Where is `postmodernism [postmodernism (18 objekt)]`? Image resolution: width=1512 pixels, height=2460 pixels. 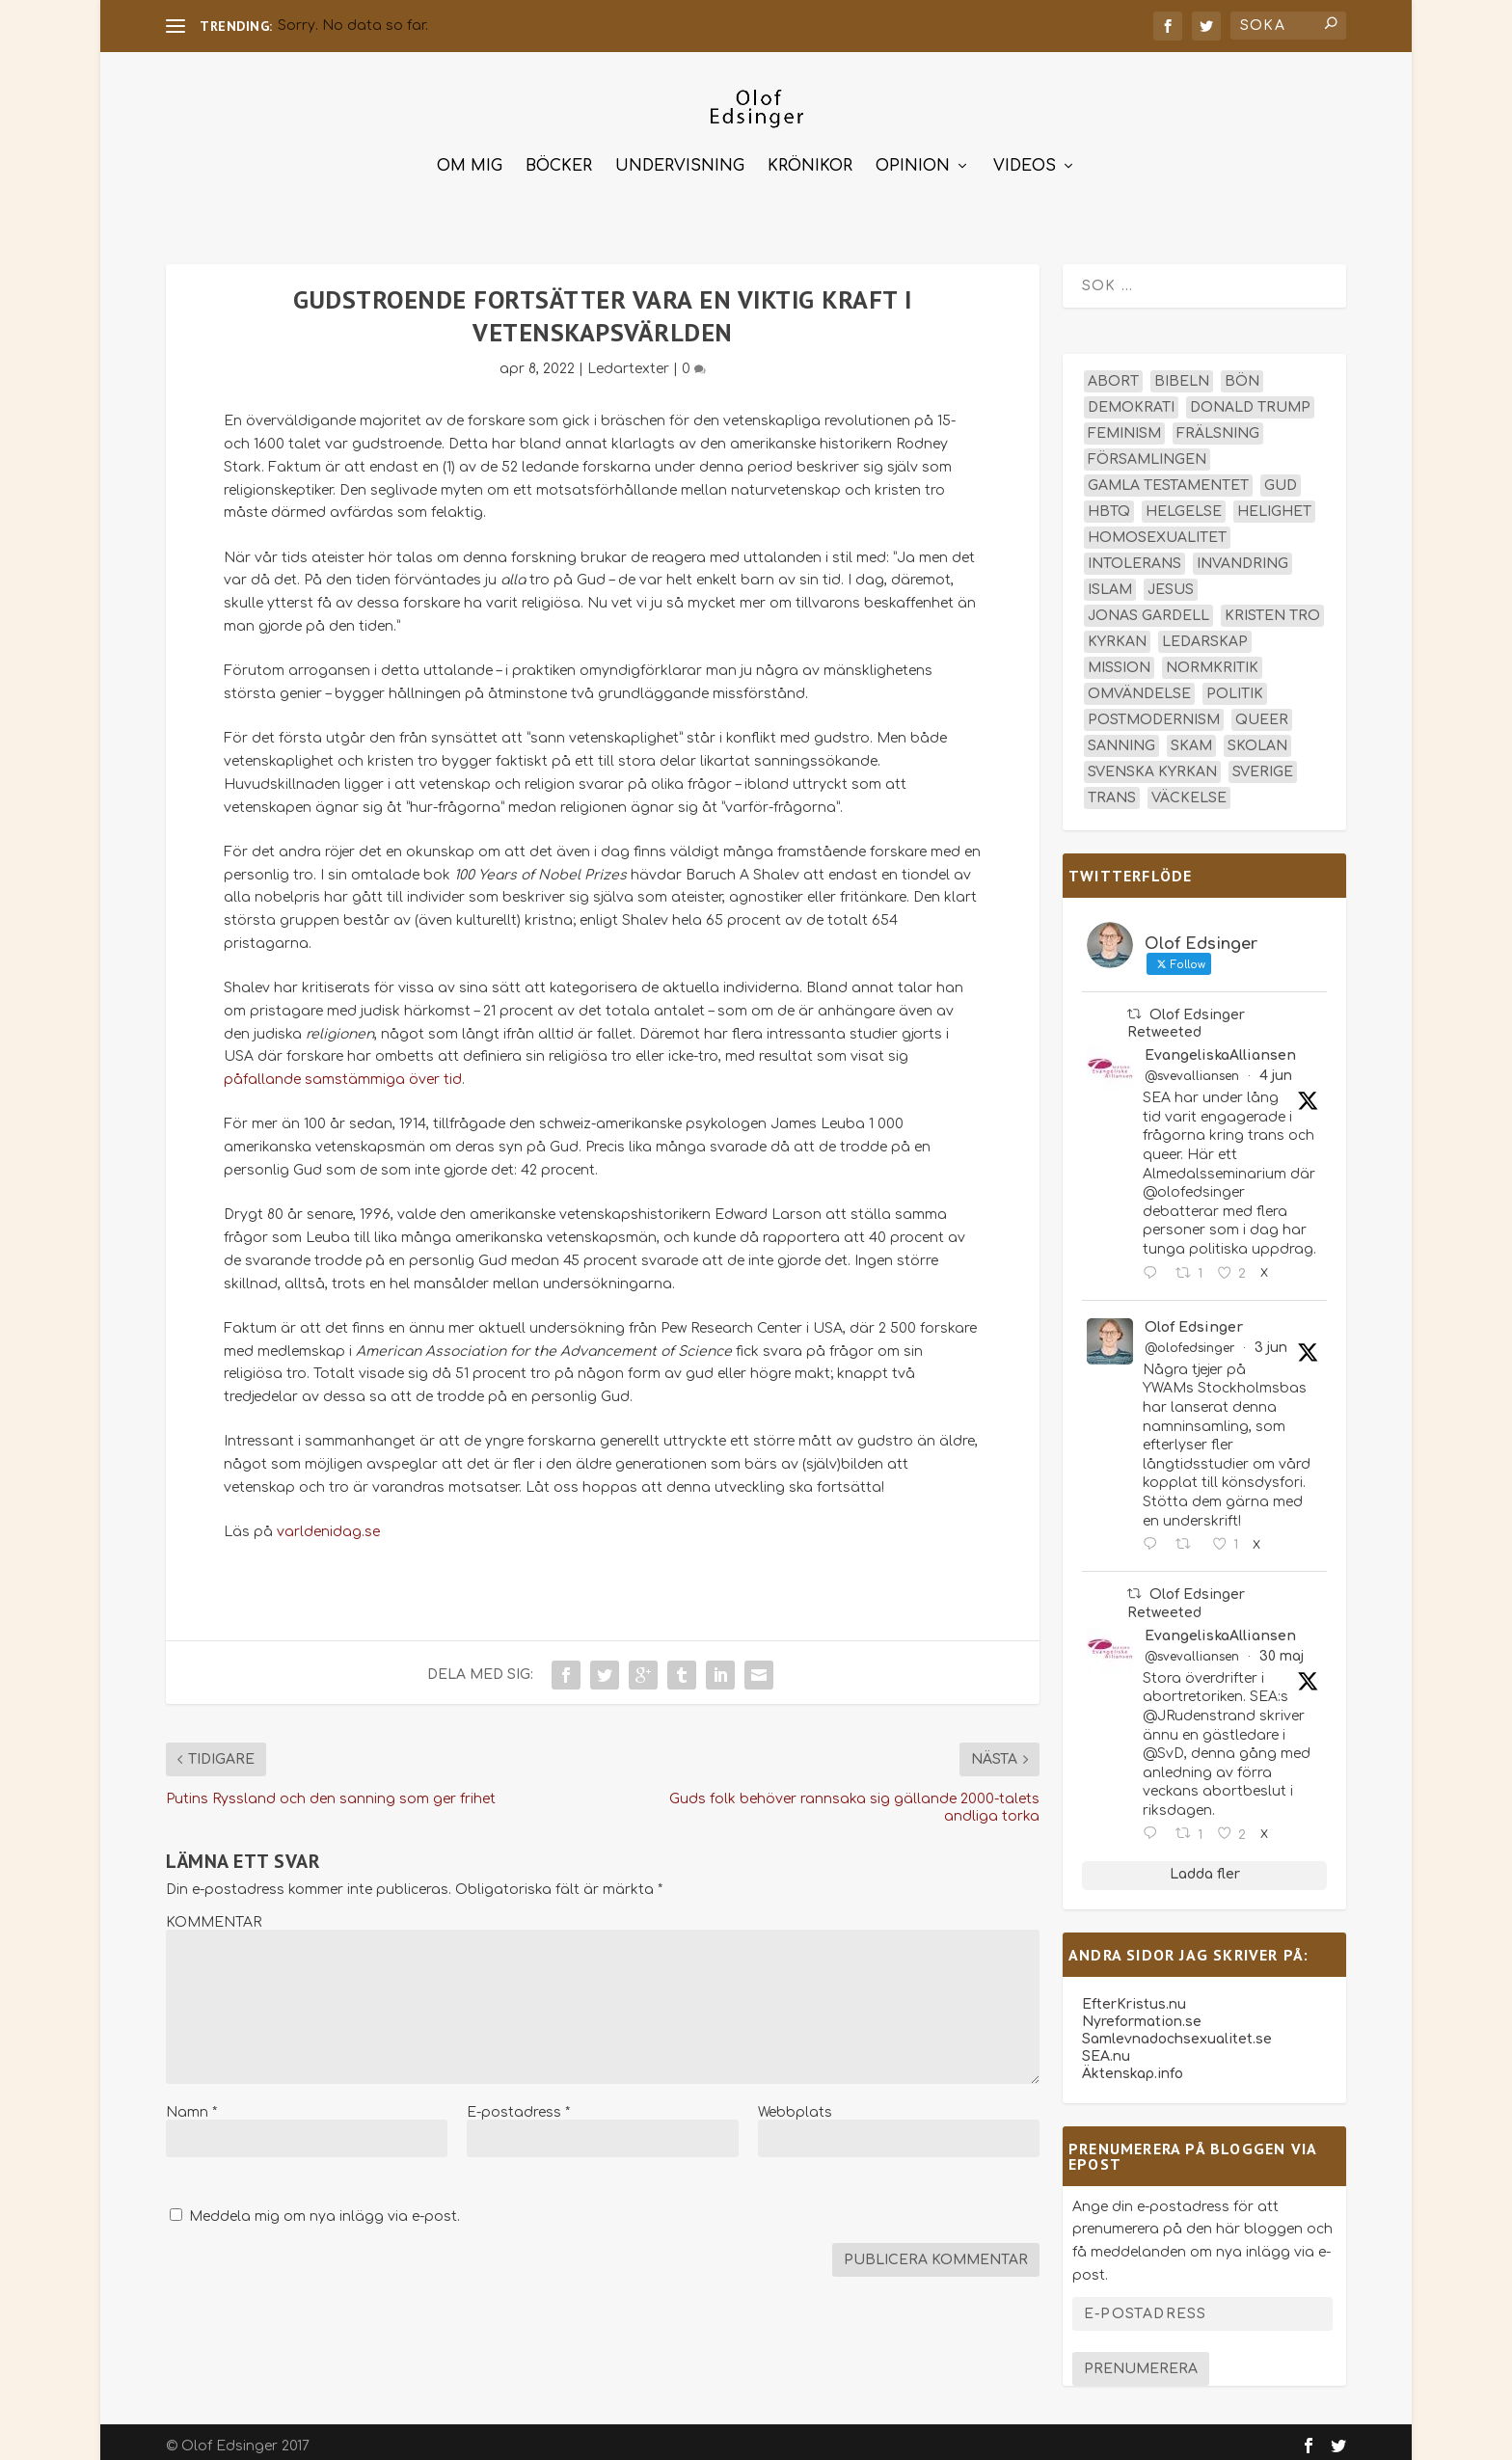 postmodernism [postmodernism (18 objekt)] is located at coordinates (1154, 711).